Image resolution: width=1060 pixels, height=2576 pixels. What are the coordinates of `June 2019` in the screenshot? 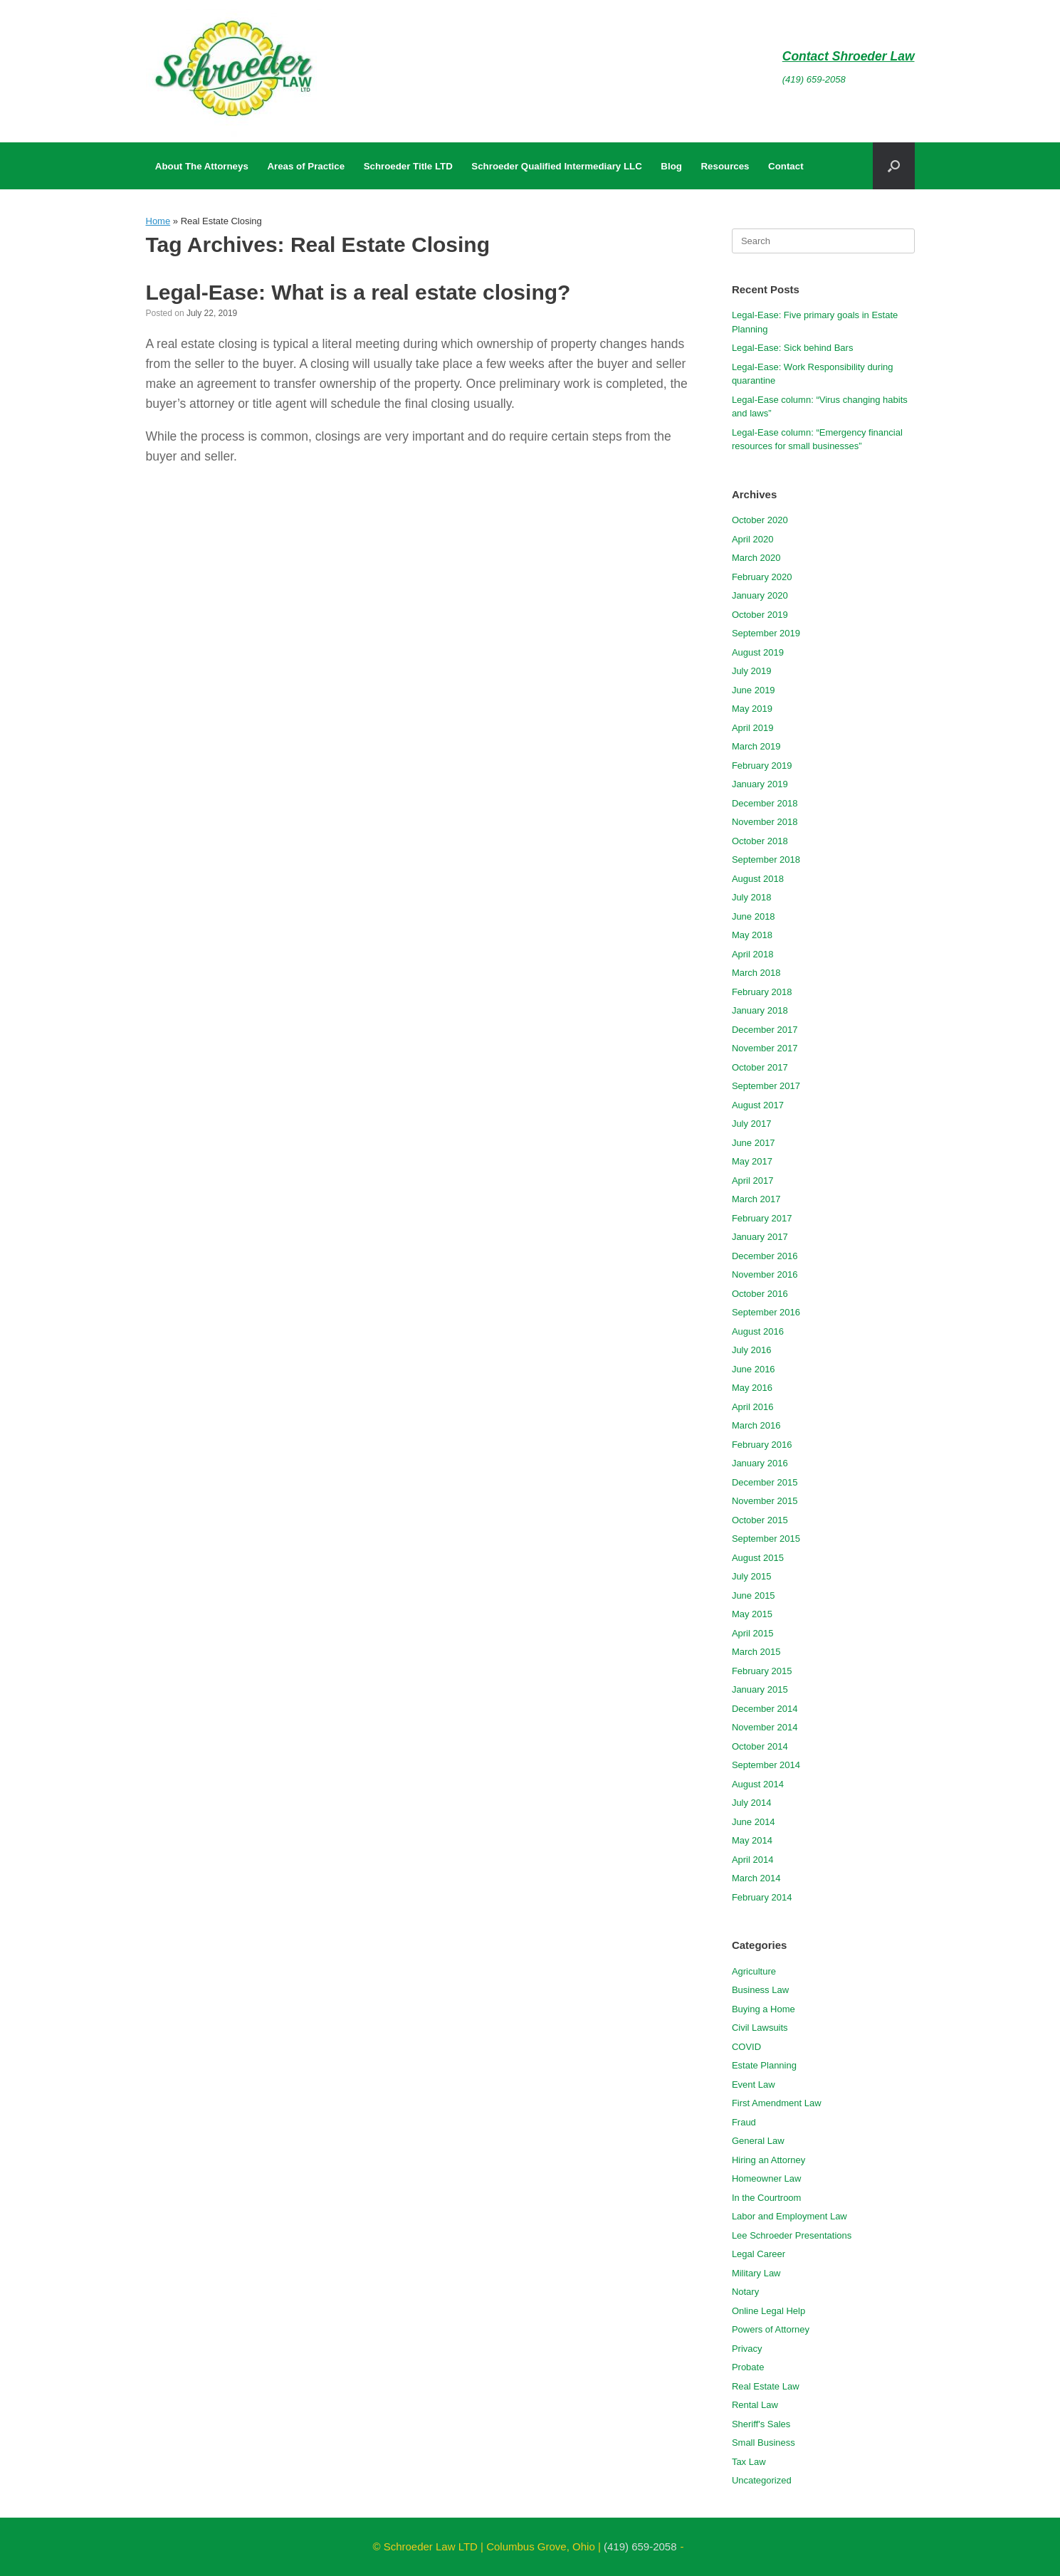 It's located at (753, 690).